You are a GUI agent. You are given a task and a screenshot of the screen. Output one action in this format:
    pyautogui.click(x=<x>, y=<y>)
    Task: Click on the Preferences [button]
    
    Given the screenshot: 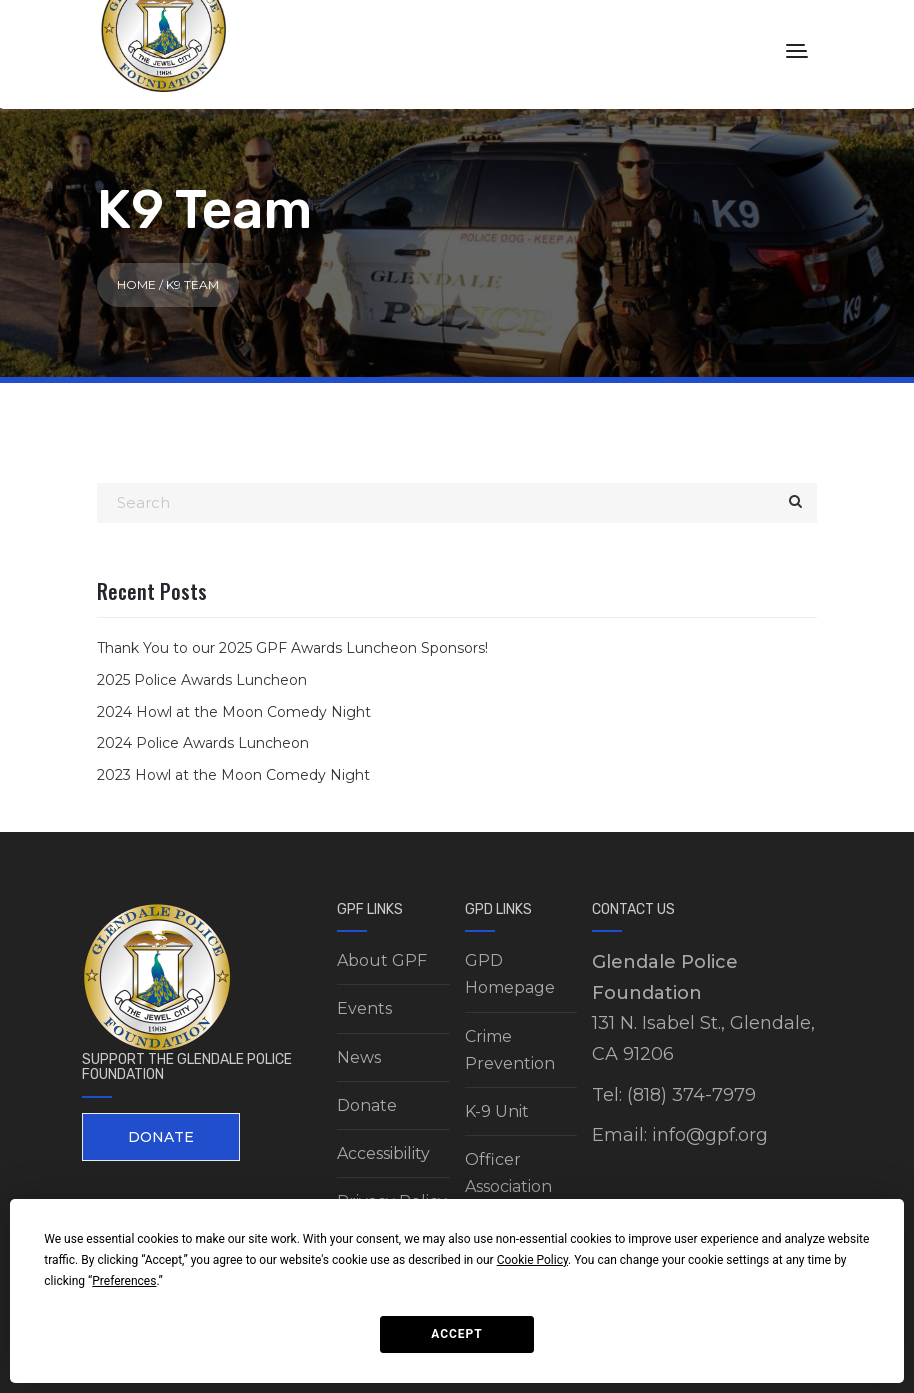 What is the action you would take?
    pyautogui.click(x=124, y=1281)
    